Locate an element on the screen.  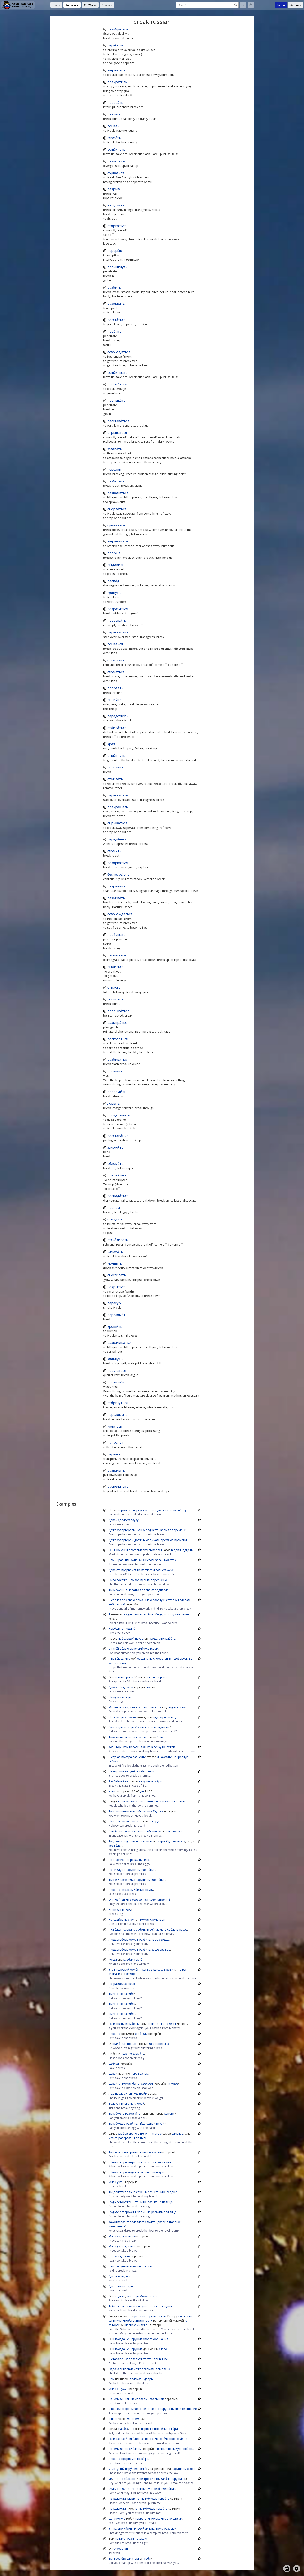
переры́в is located at coordinates (114, 250).